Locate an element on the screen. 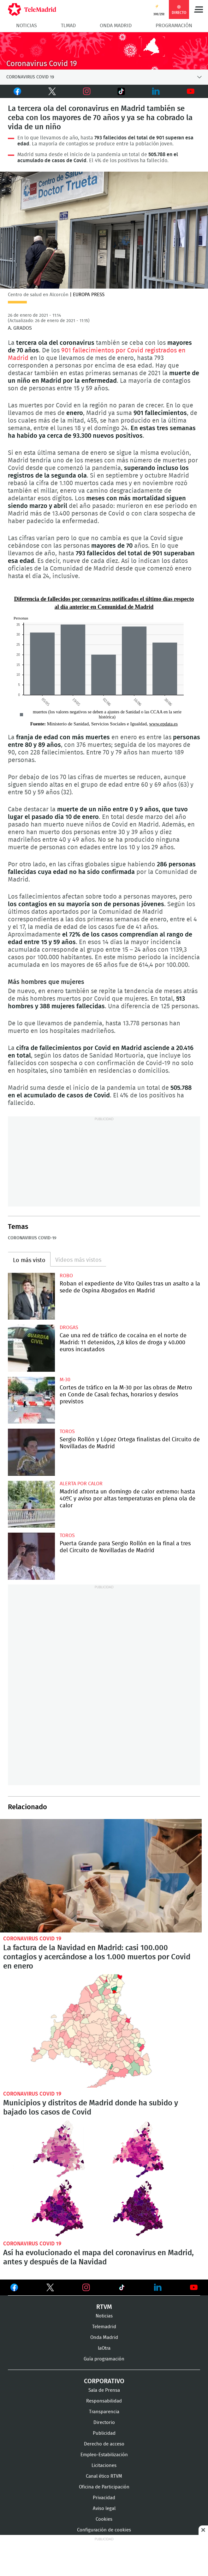  Ver en Instagram is located at coordinates (86, 2287).